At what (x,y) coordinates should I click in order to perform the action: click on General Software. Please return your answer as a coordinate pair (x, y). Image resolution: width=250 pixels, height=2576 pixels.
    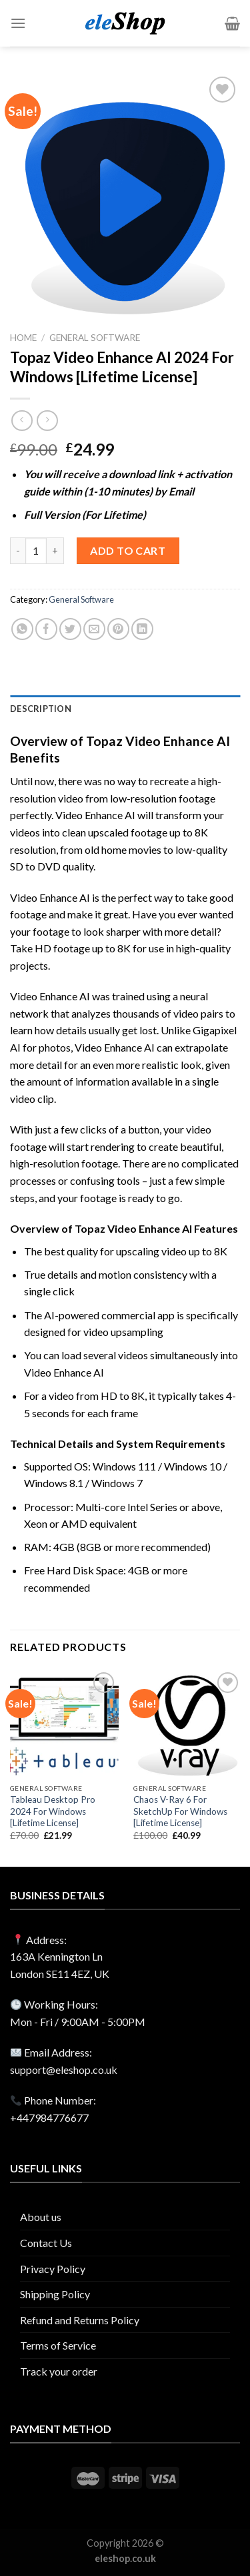
    Looking at the image, I should click on (94, 337).